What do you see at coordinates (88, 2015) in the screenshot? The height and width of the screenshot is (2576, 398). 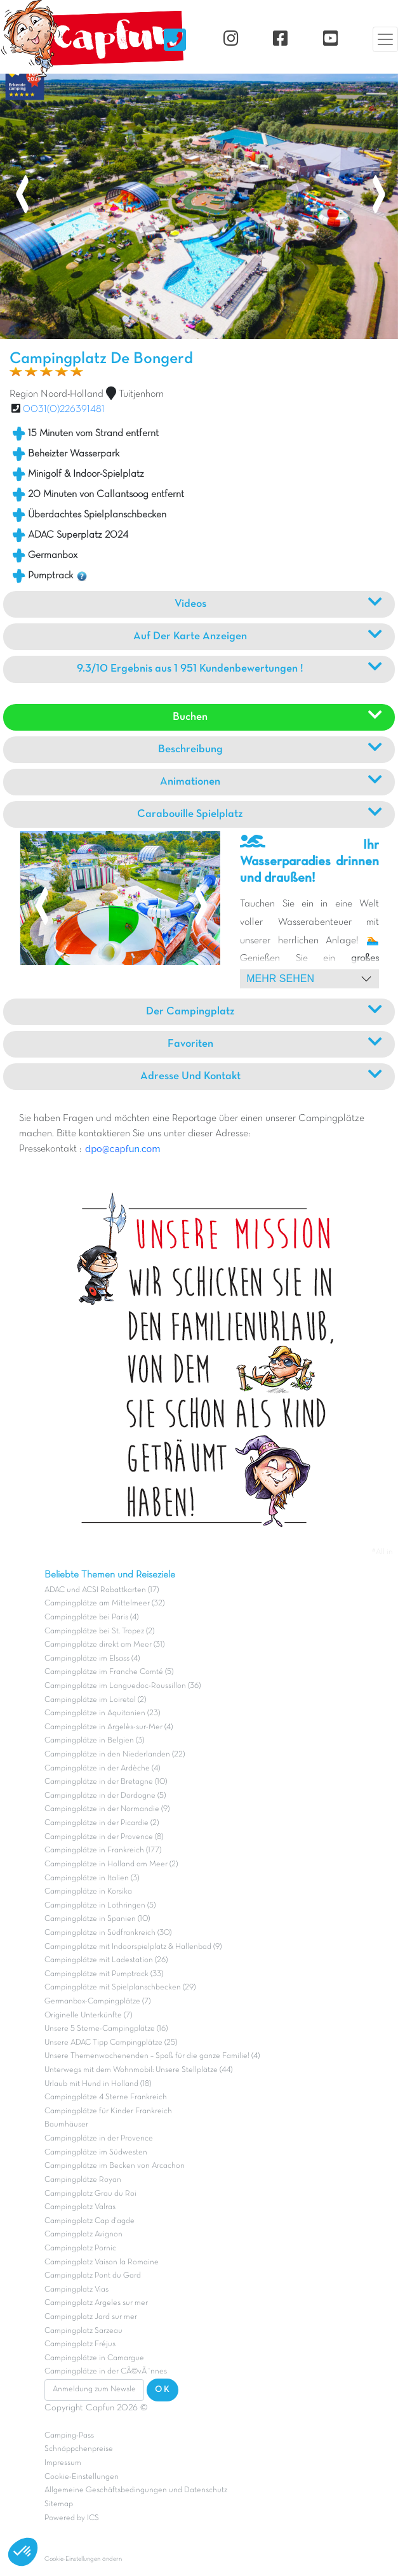 I see `Originelle Unterkünfte (7)` at bounding box center [88, 2015].